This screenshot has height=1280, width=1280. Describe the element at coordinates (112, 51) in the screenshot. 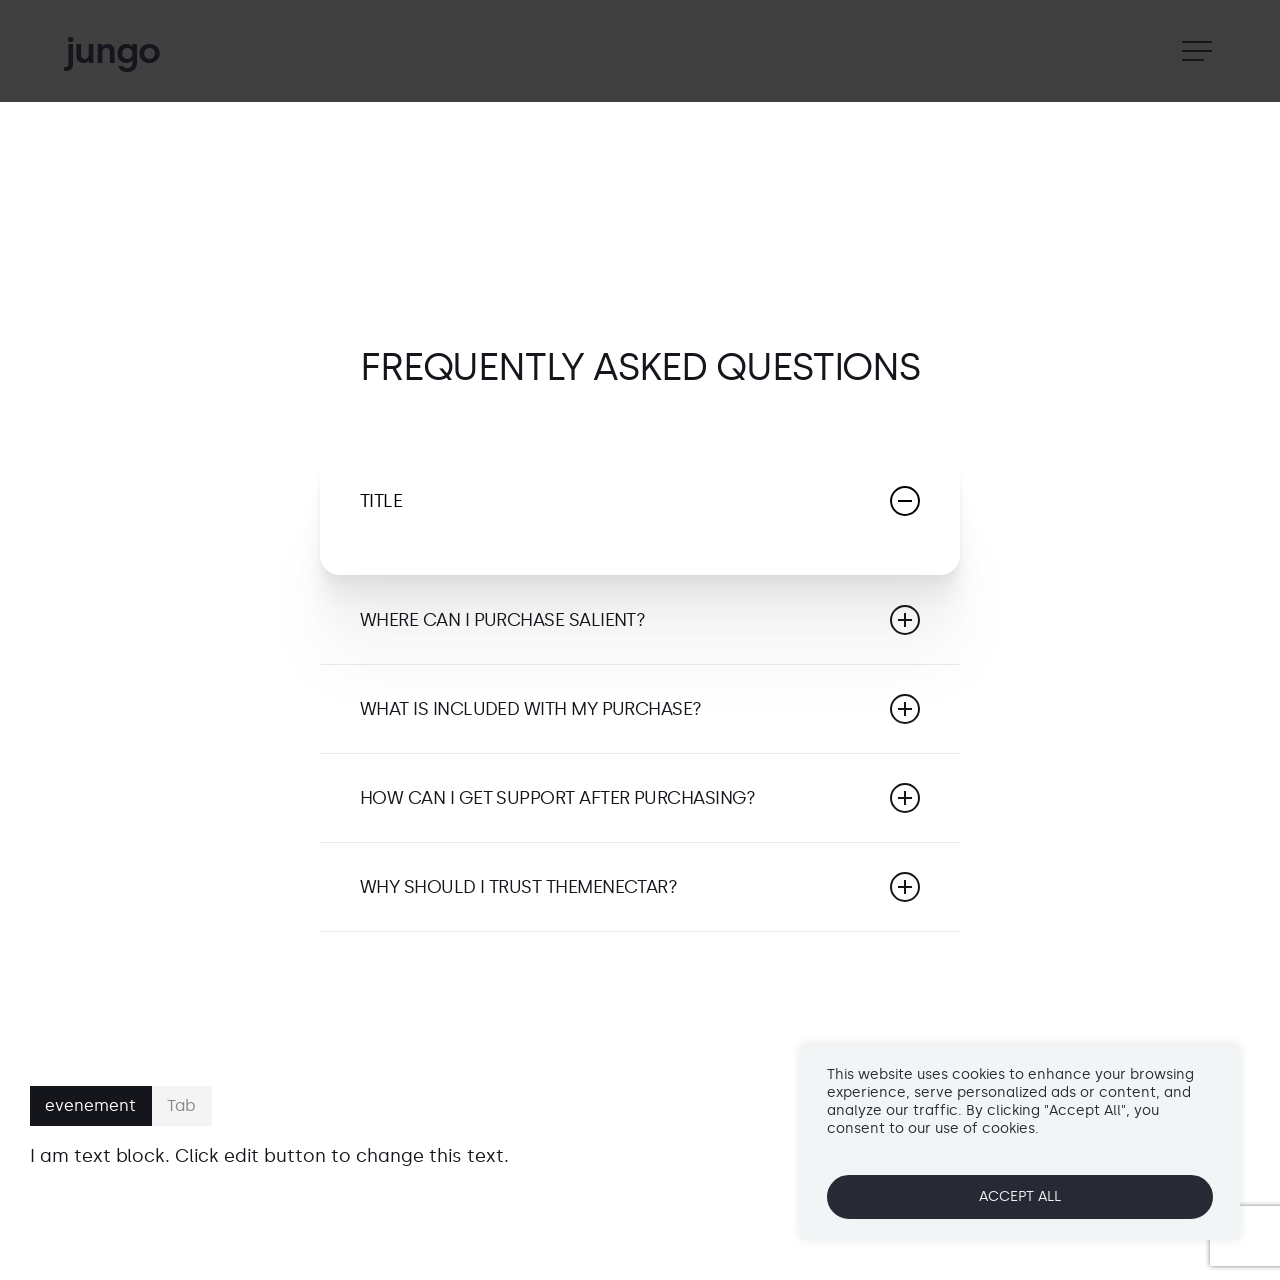

I see `jungo` at that location.